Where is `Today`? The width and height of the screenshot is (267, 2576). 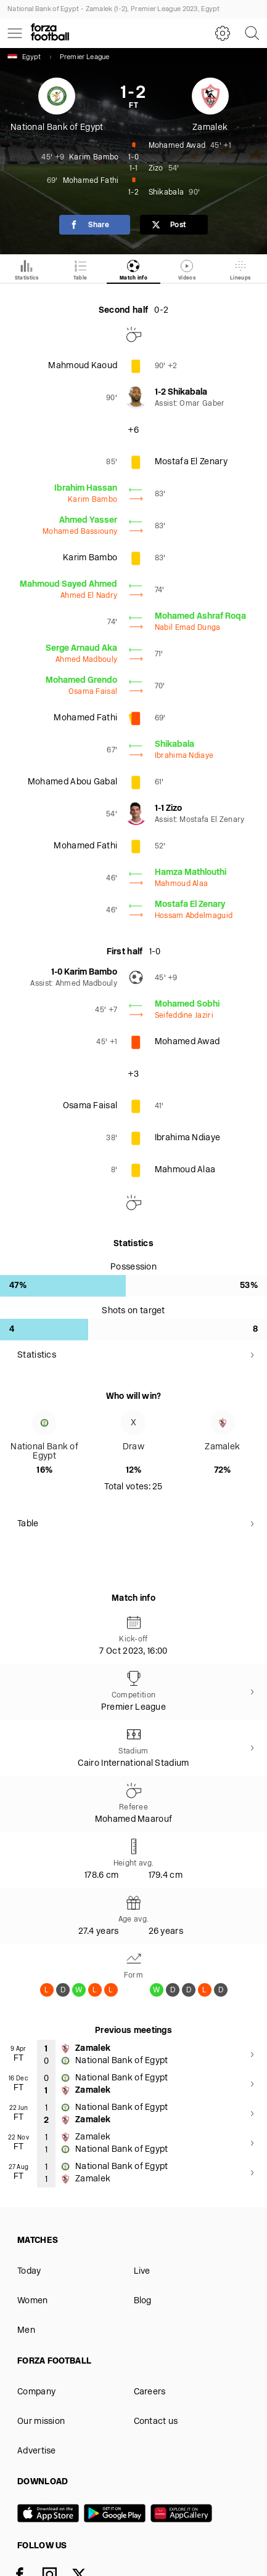
Today is located at coordinates (29, 2271).